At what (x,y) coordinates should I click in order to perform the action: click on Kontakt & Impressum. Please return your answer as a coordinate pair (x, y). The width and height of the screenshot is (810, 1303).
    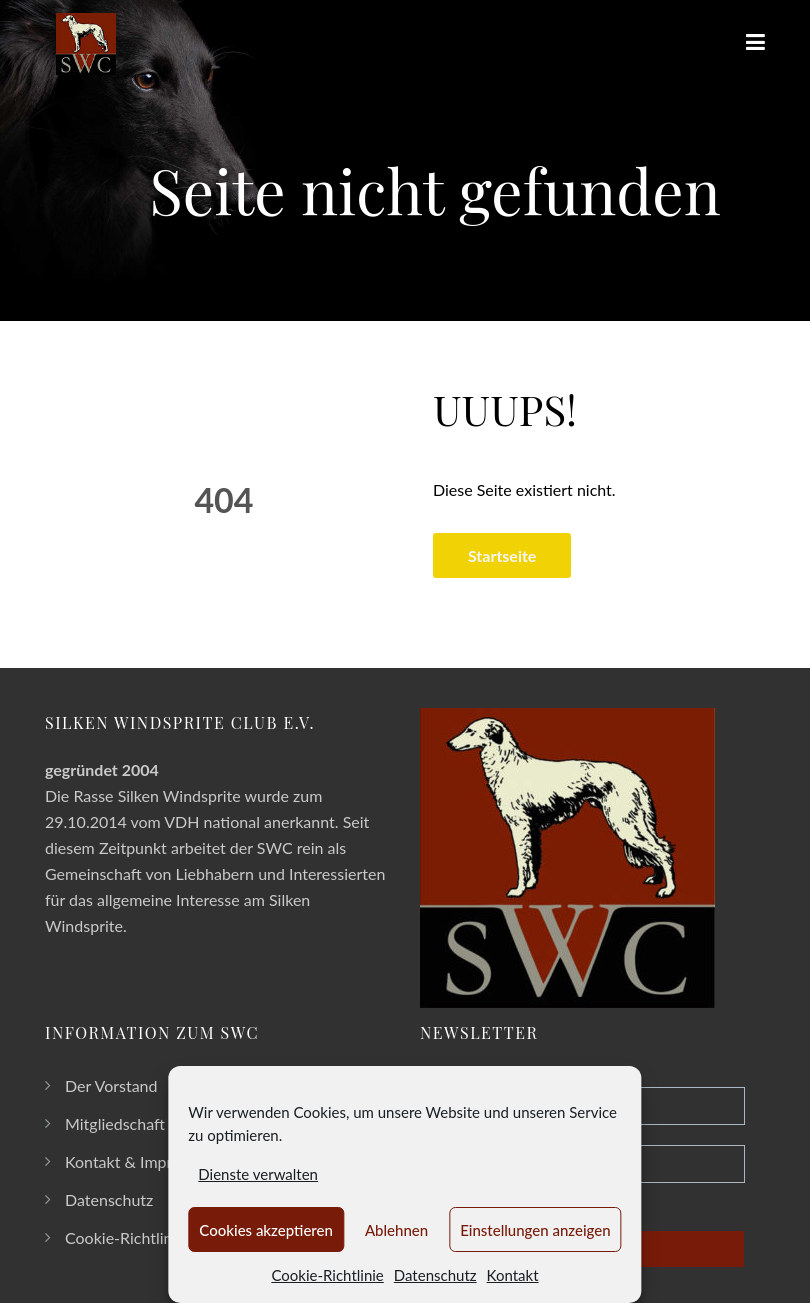
    Looking at the image, I should click on (140, 1161).